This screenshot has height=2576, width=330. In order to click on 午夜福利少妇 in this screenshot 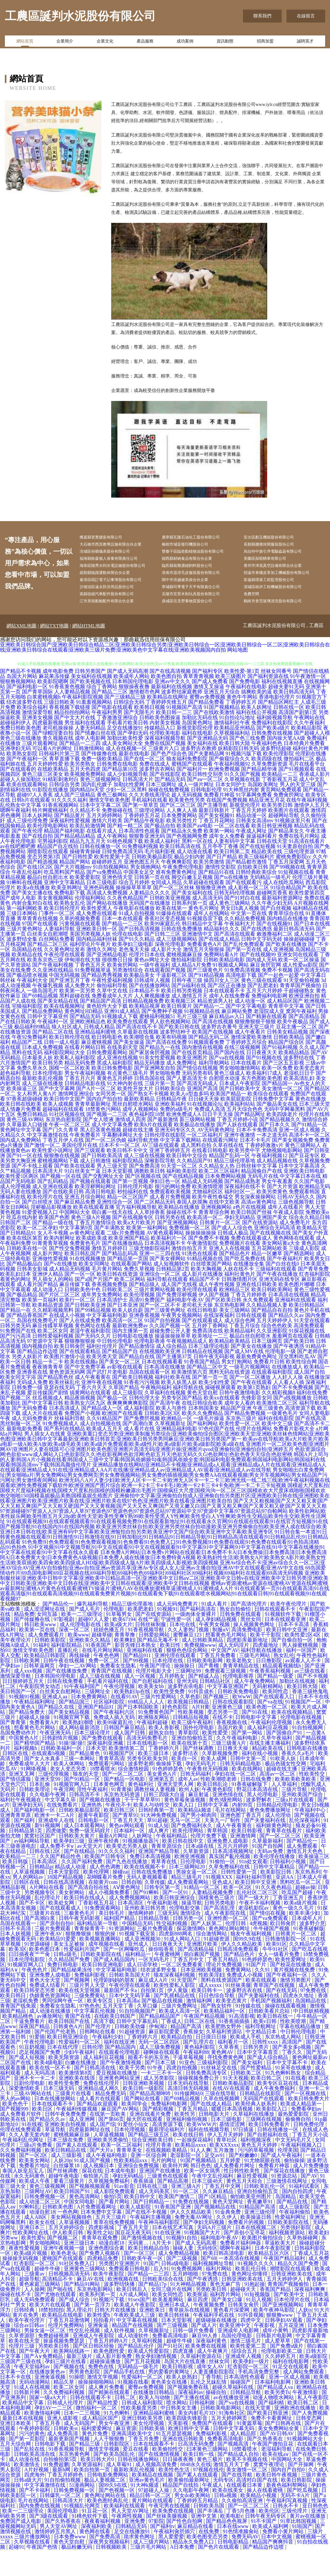, I will do `click(108, 2063)`.